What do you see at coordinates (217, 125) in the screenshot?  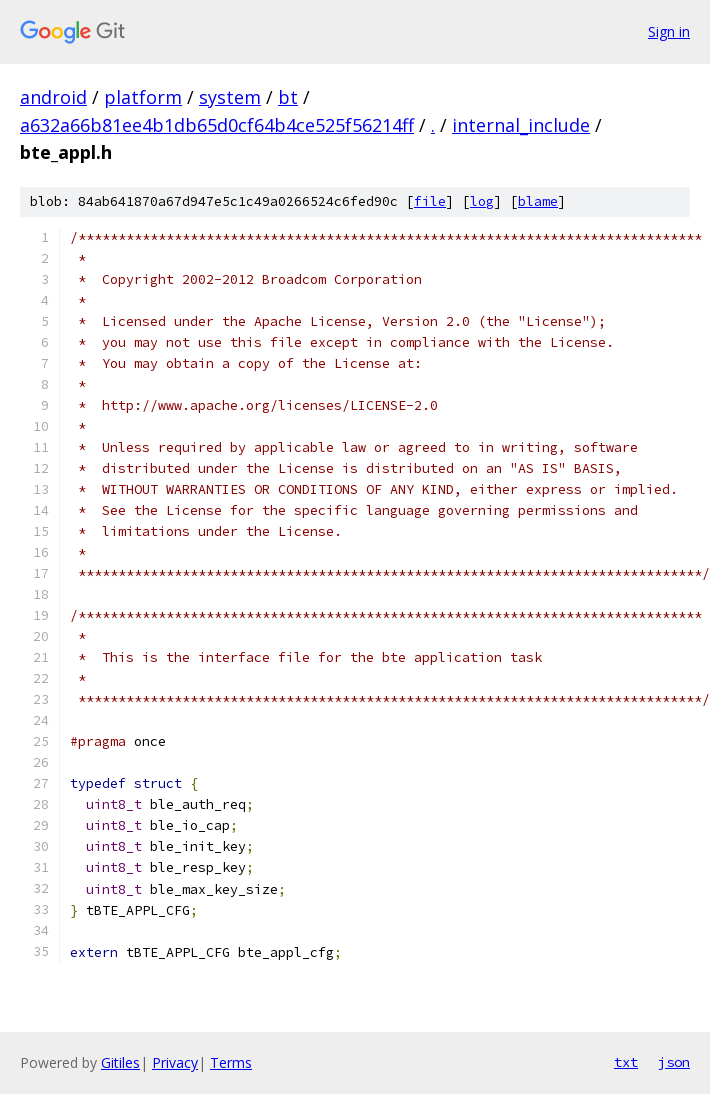 I see `a632a66b81ee4b1db65d0cf64b4ce525f56214ff` at bounding box center [217, 125].